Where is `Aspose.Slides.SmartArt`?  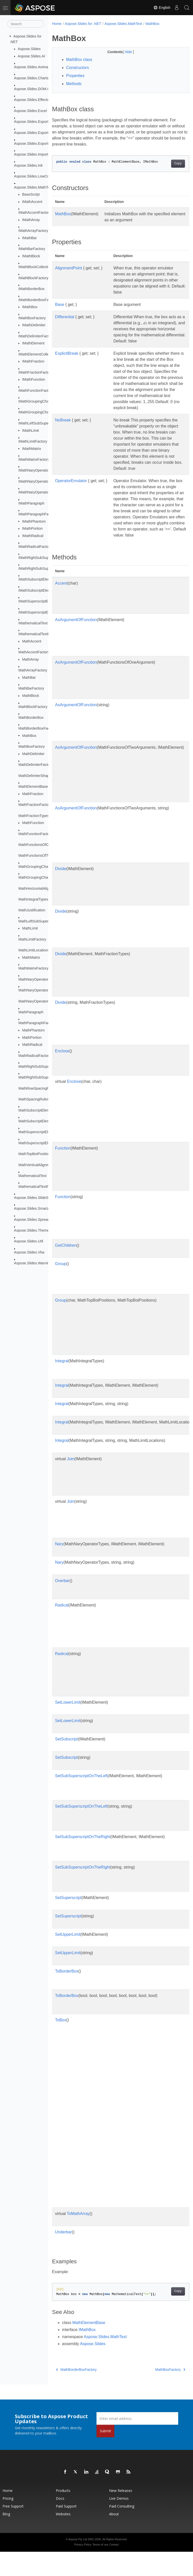
Aspose.Slides.SmartArt is located at coordinates (33, 1208).